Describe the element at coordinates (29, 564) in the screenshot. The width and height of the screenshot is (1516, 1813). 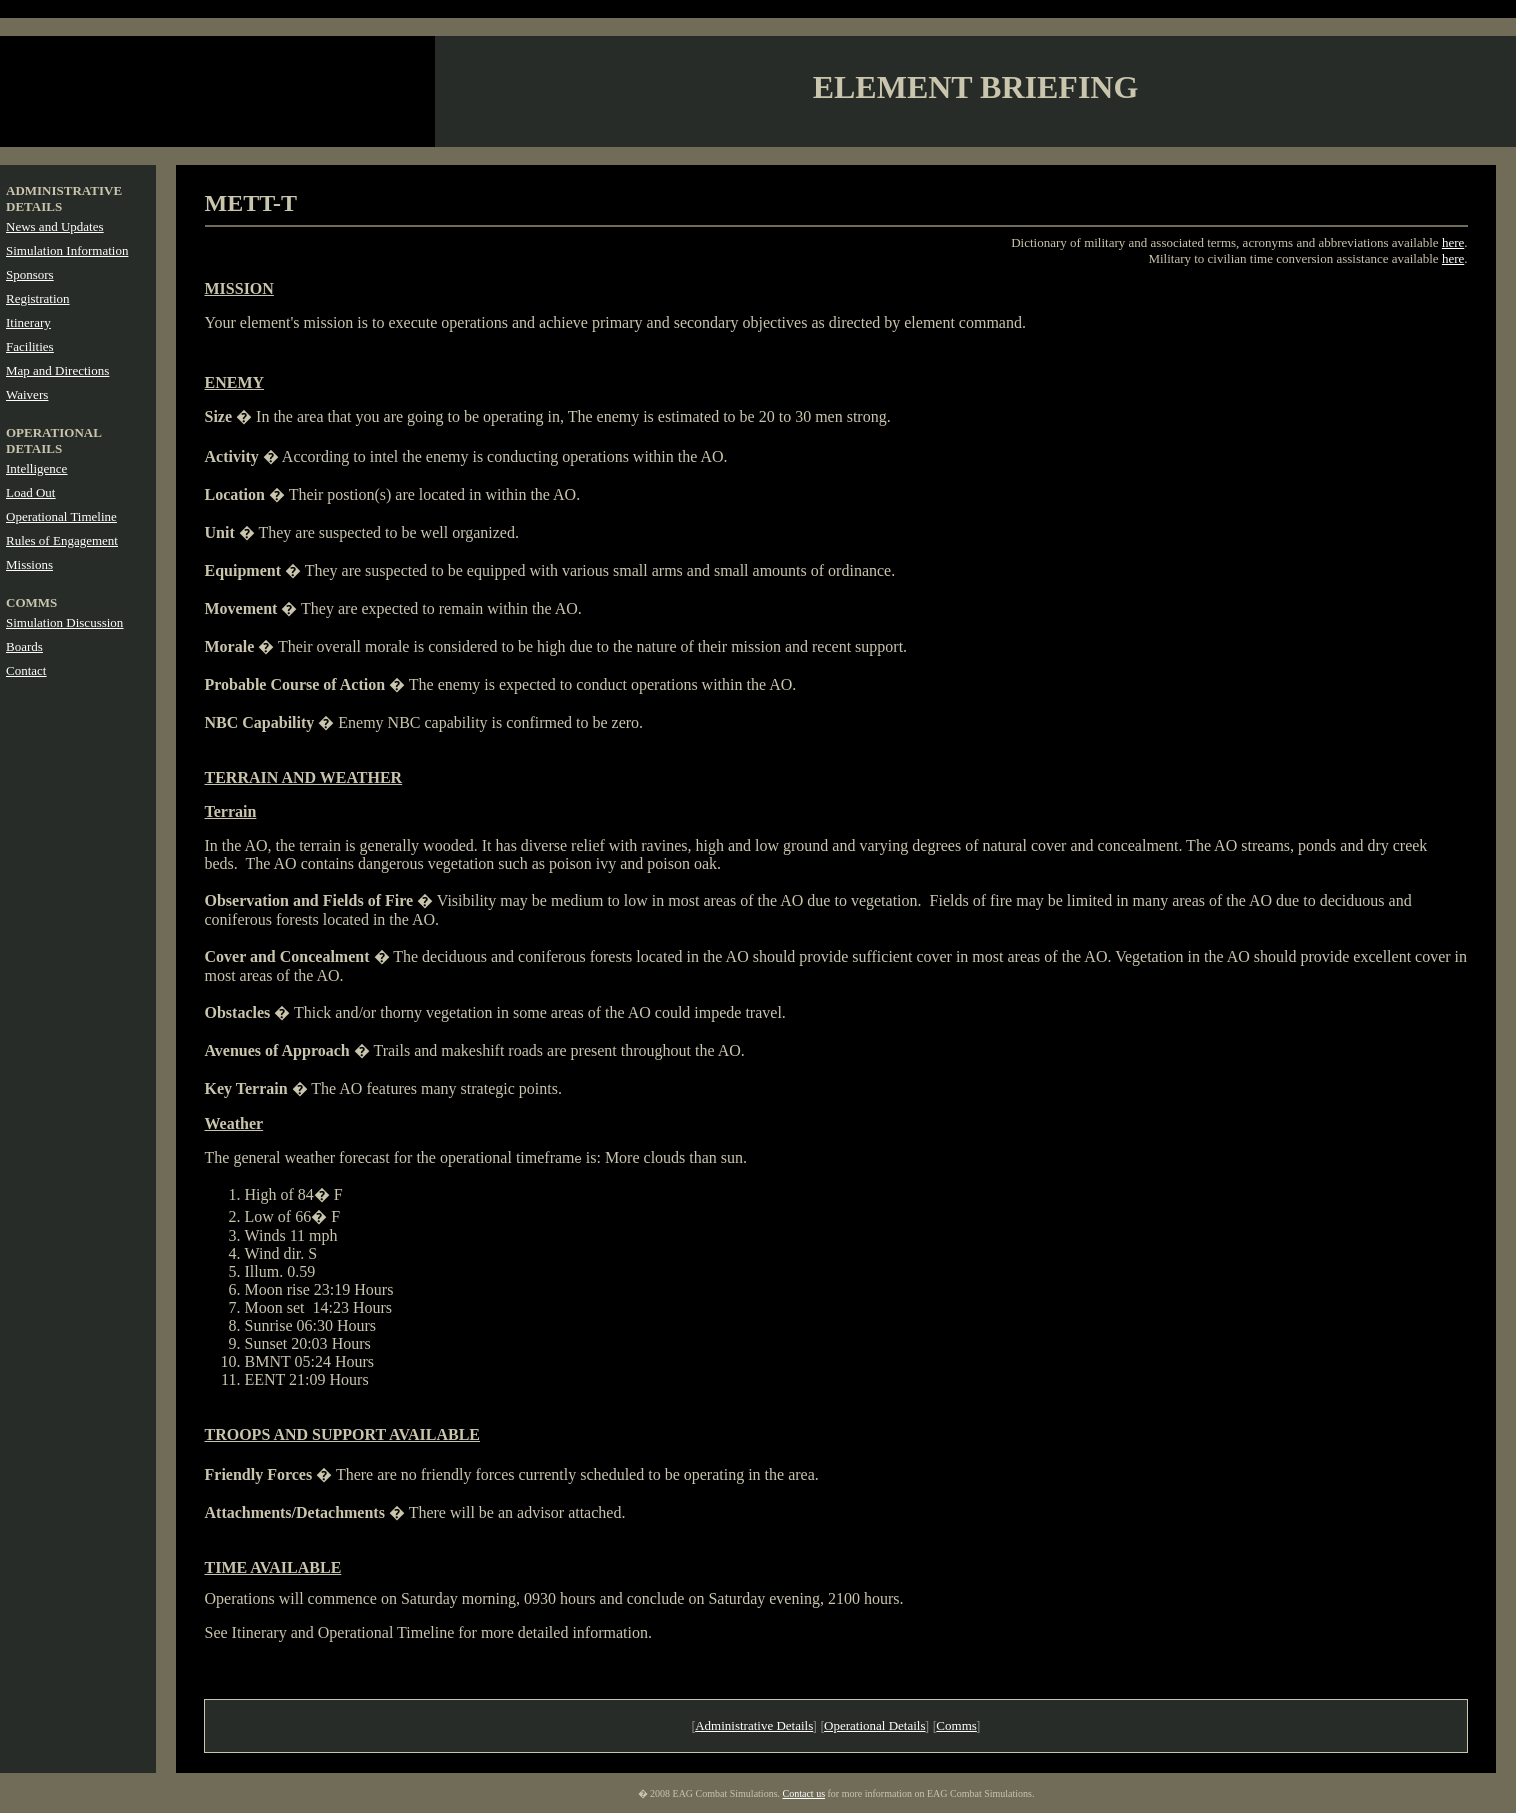
I see `Missions` at that location.